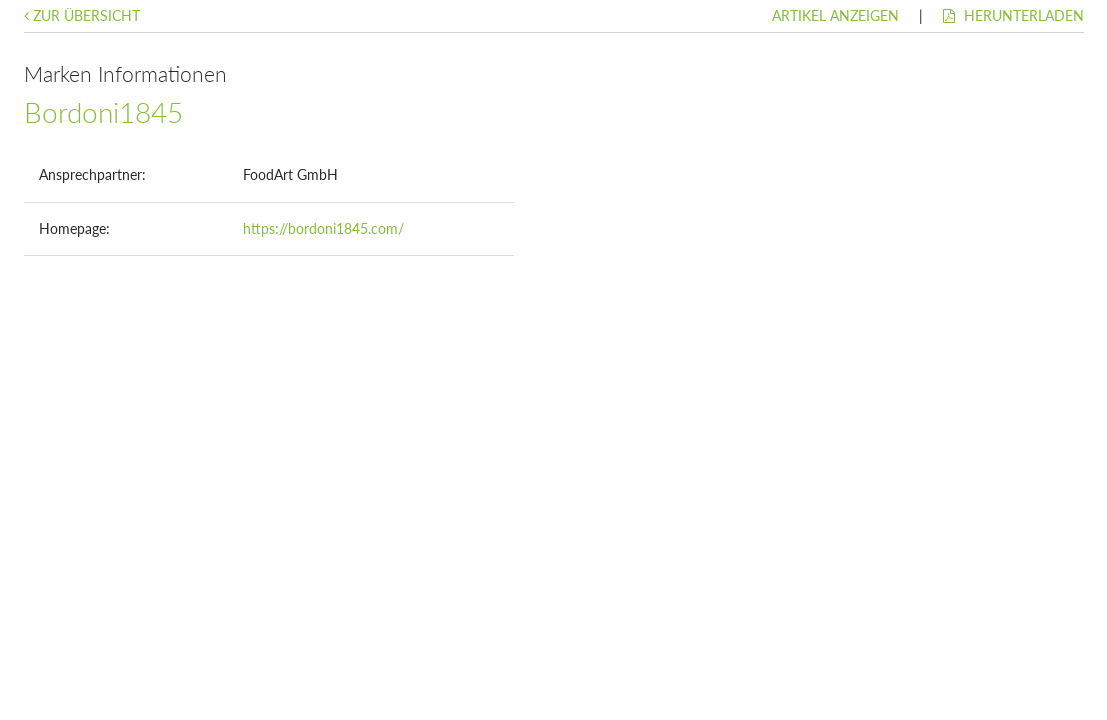 The image size is (1107, 720). What do you see at coordinates (82, 15) in the screenshot?
I see `Zur Übersicht` at bounding box center [82, 15].